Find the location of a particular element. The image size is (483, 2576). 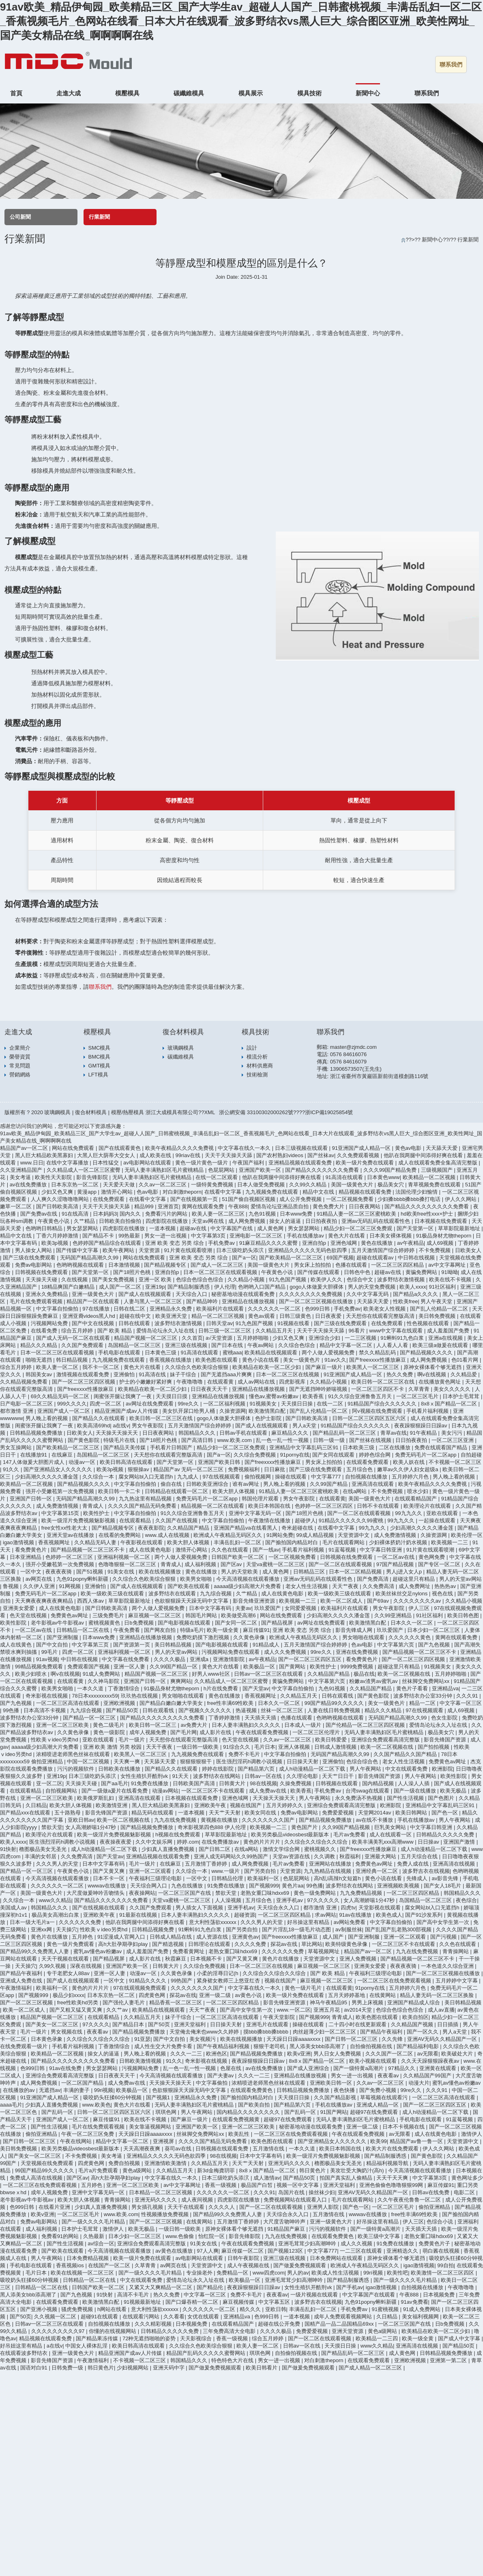

72种无遮挡啪啪的姿势 is located at coordinates (149, 2338).